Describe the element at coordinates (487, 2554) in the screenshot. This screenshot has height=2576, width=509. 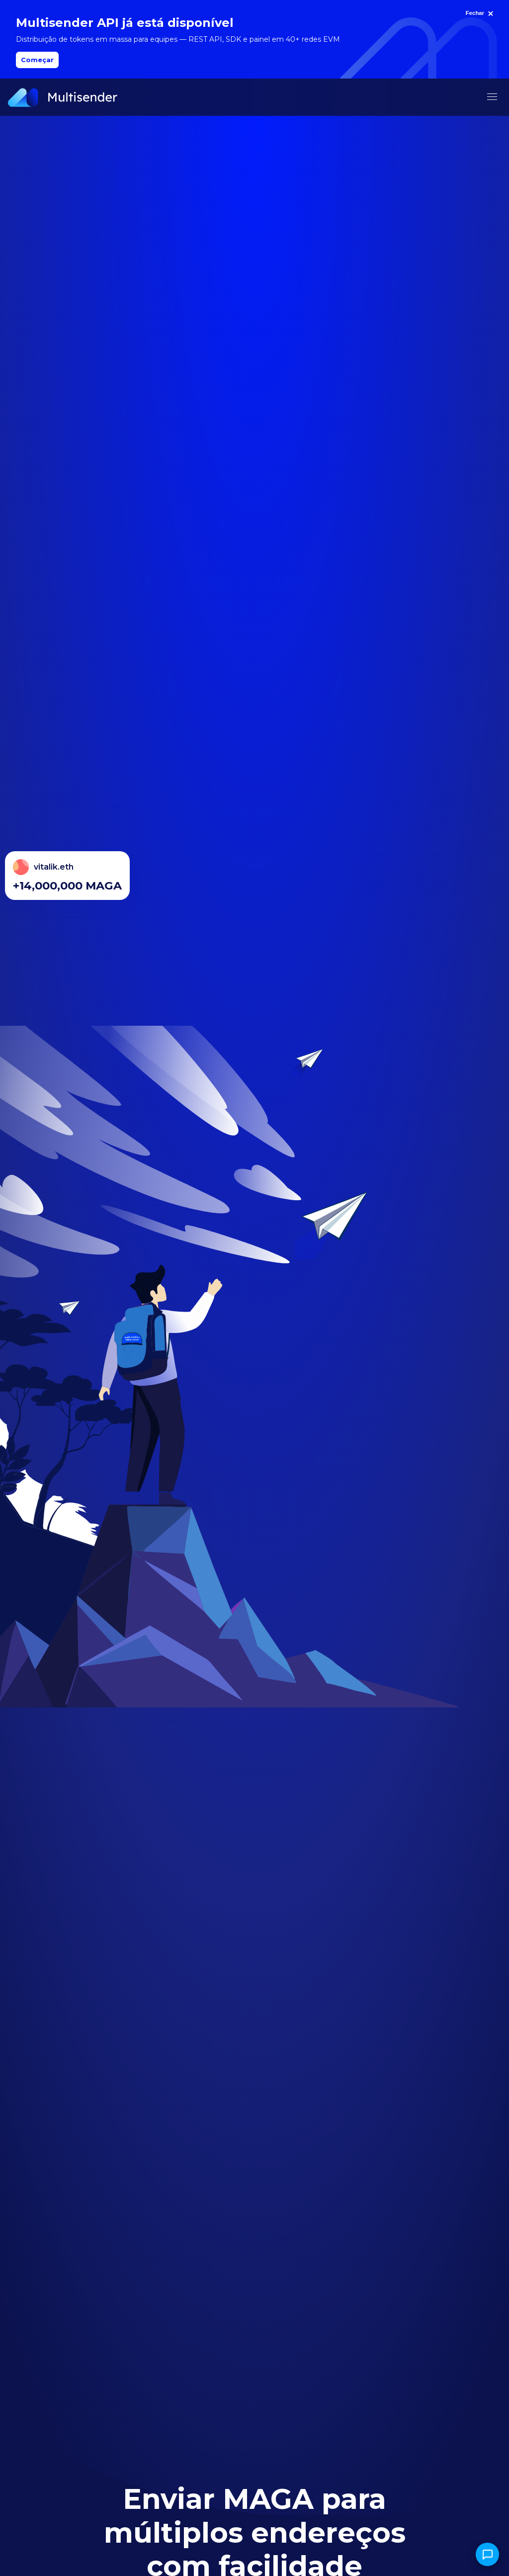
I see `[Abrir chat]` at that location.